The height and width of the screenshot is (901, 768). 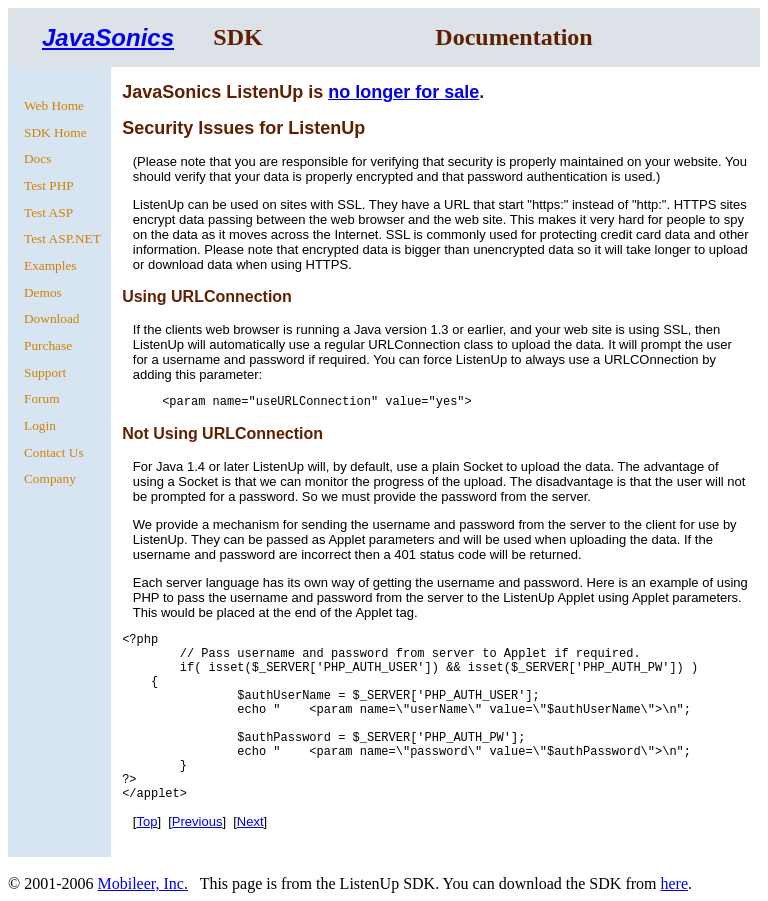 I want to click on Examples, so click(x=50, y=265).